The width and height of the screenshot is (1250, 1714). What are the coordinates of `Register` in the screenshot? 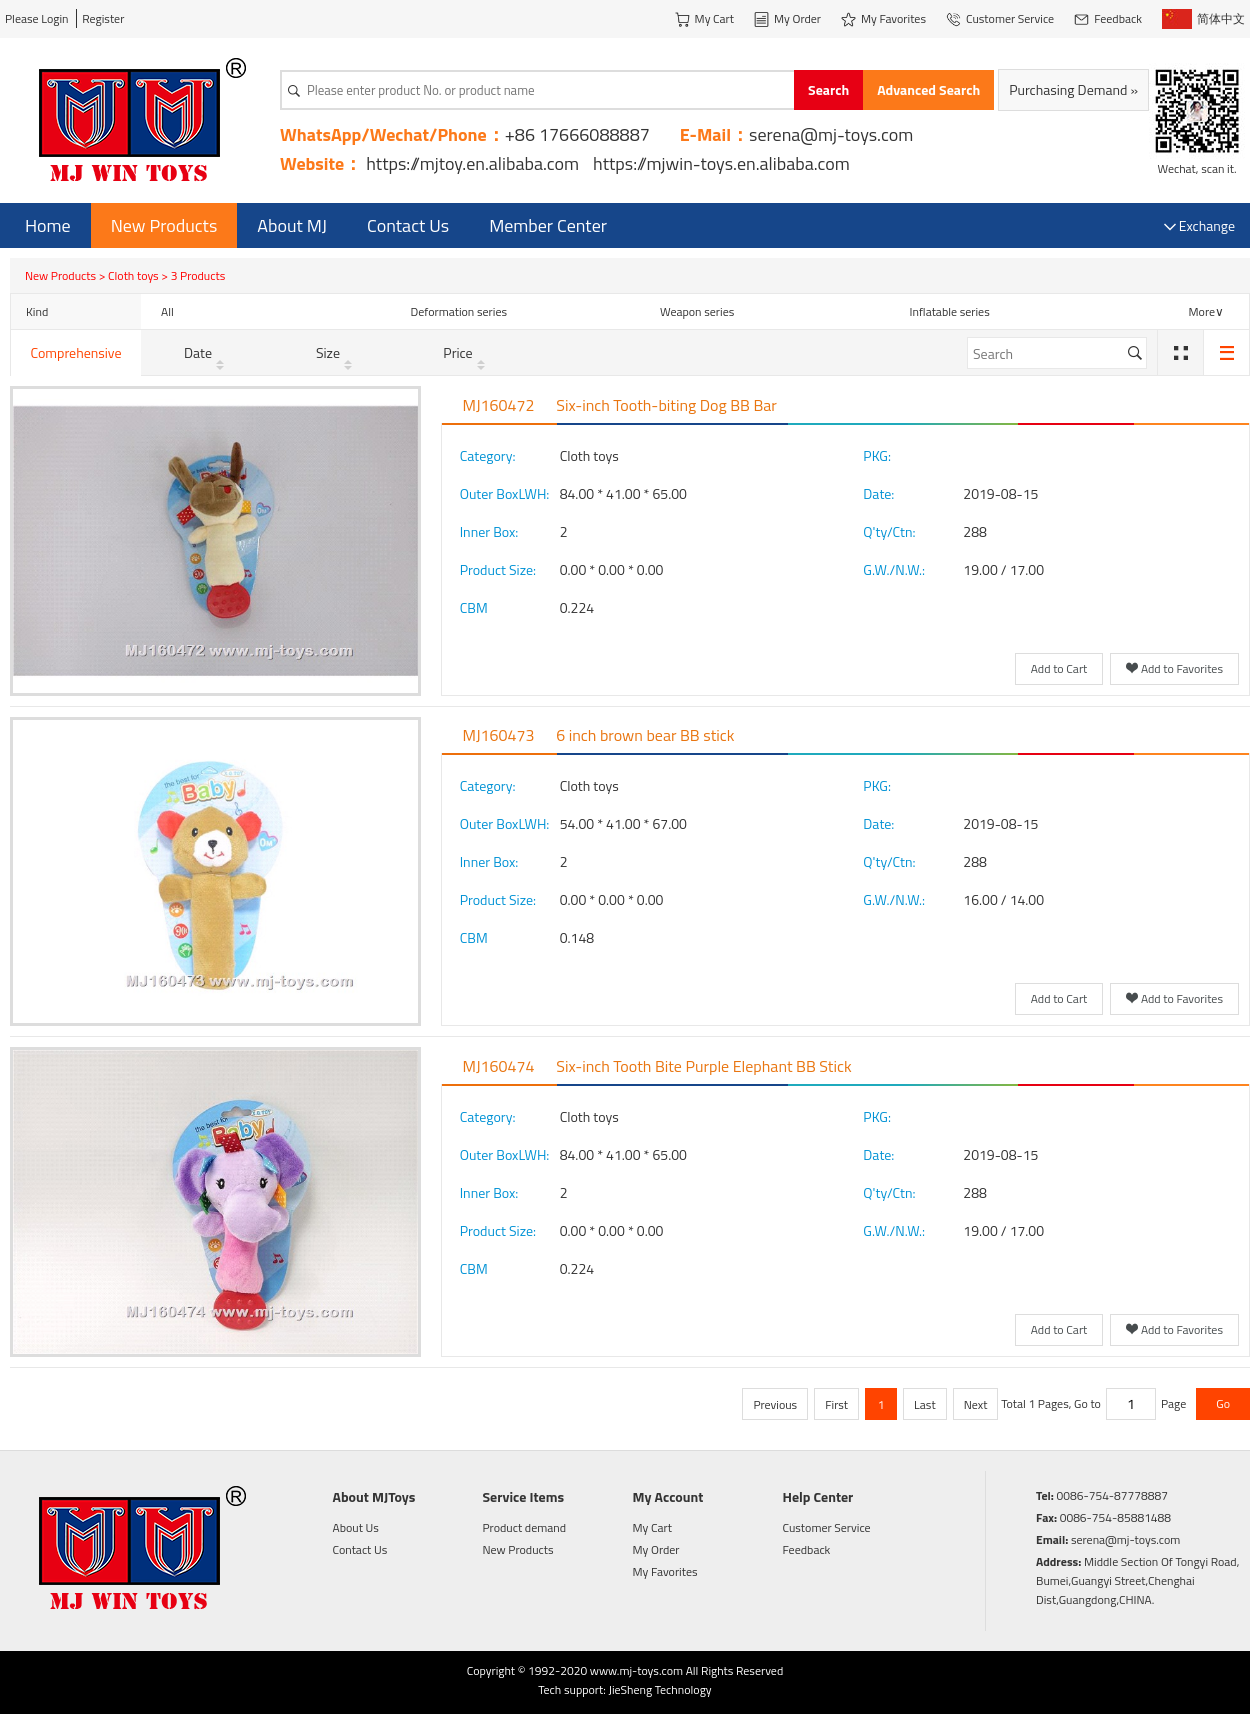 It's located at (103, 18).